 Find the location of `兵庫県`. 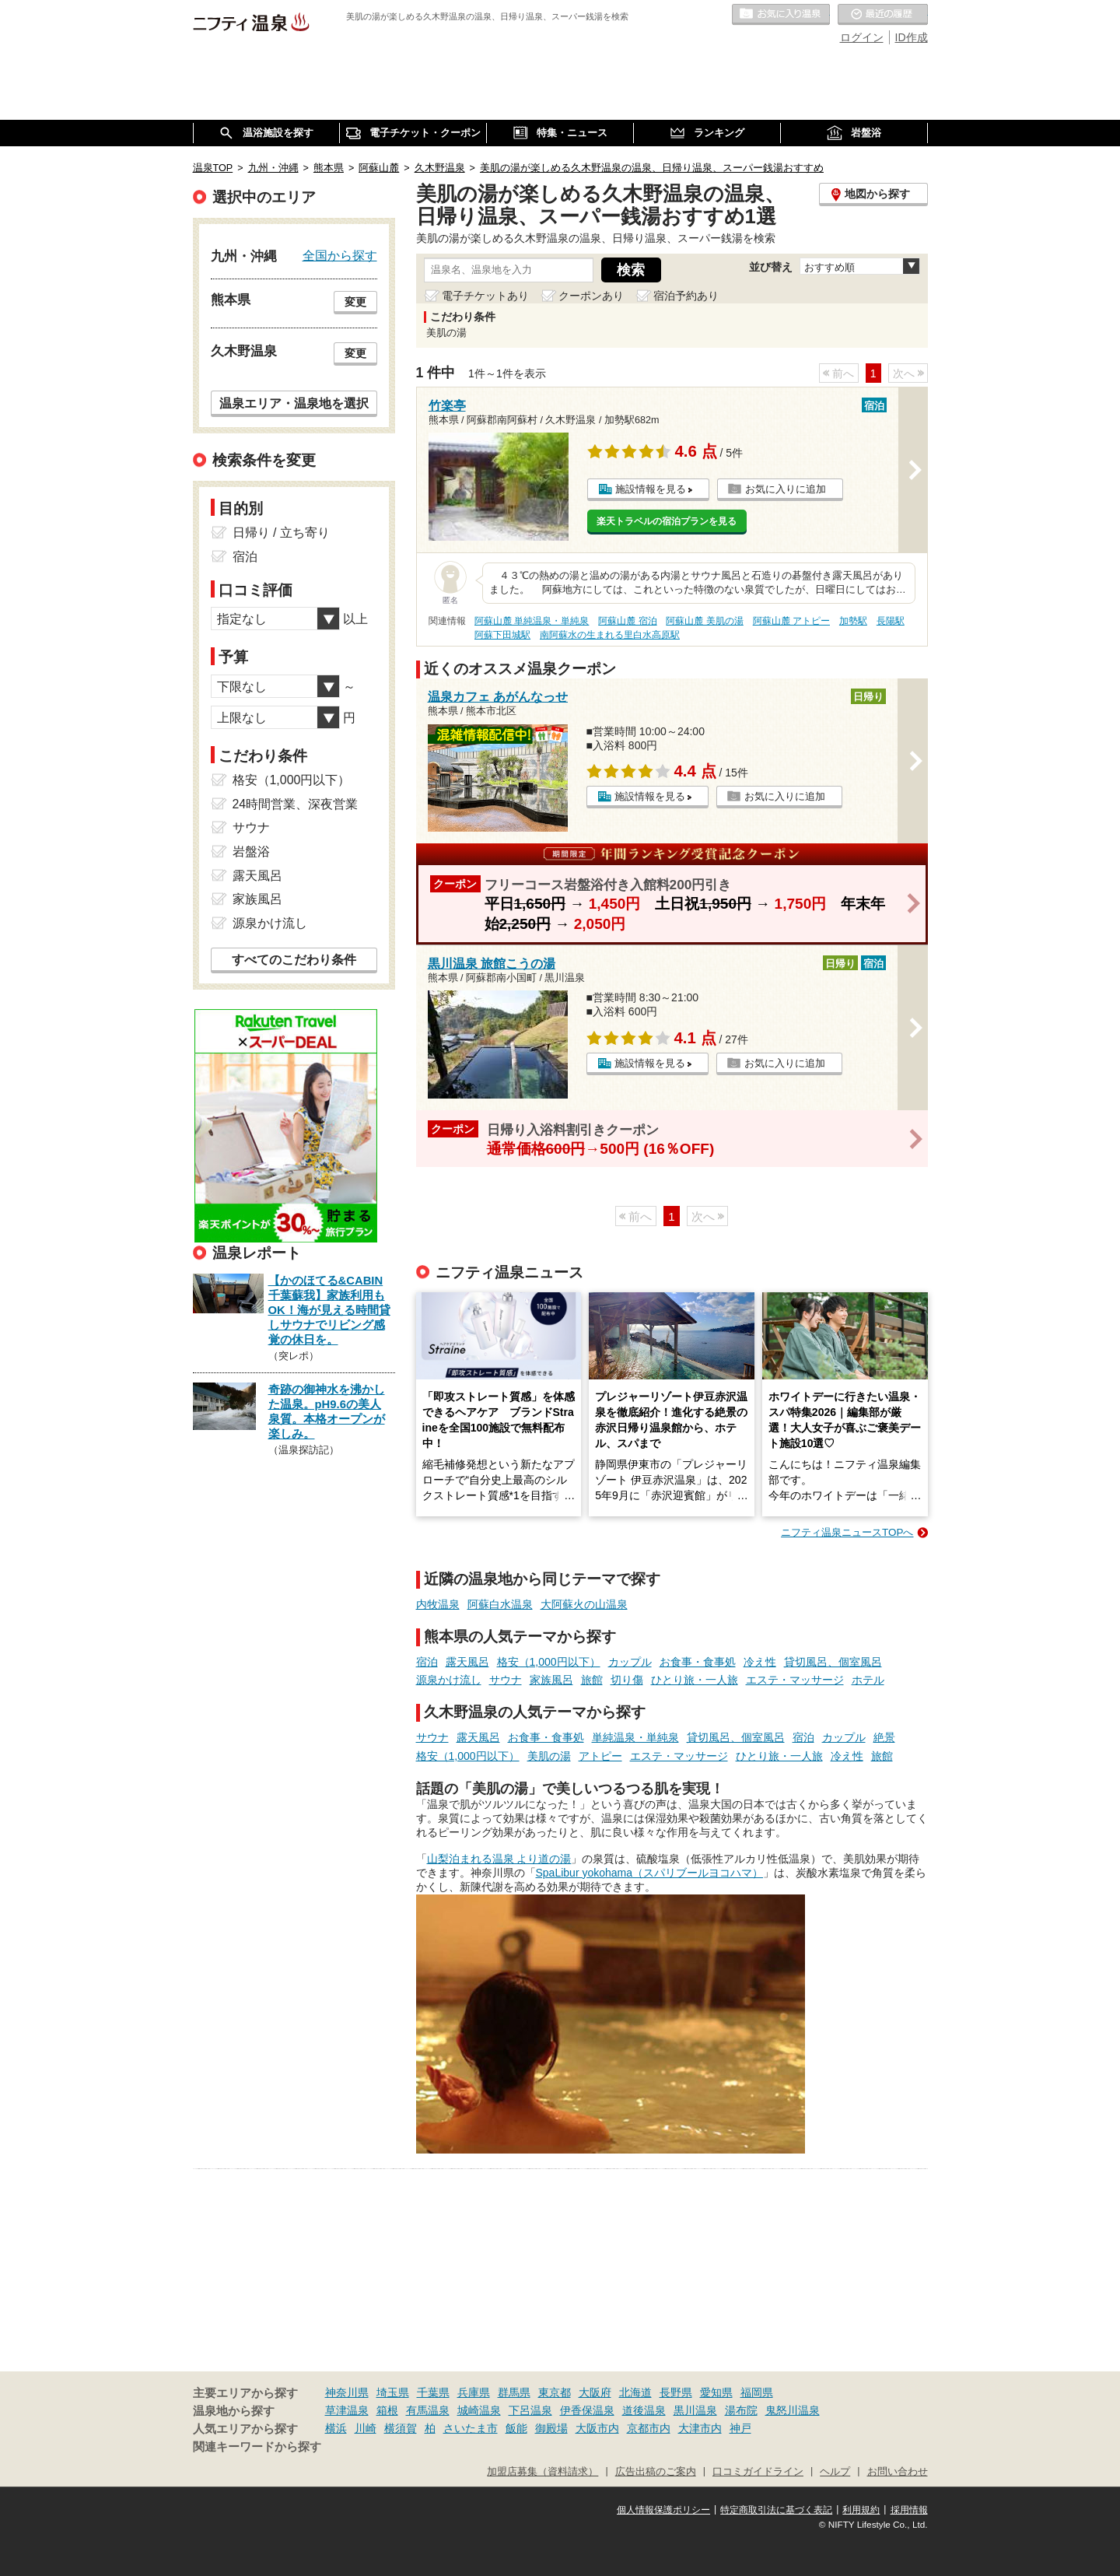

兵庫県 is located at coordinates (473, 2392).